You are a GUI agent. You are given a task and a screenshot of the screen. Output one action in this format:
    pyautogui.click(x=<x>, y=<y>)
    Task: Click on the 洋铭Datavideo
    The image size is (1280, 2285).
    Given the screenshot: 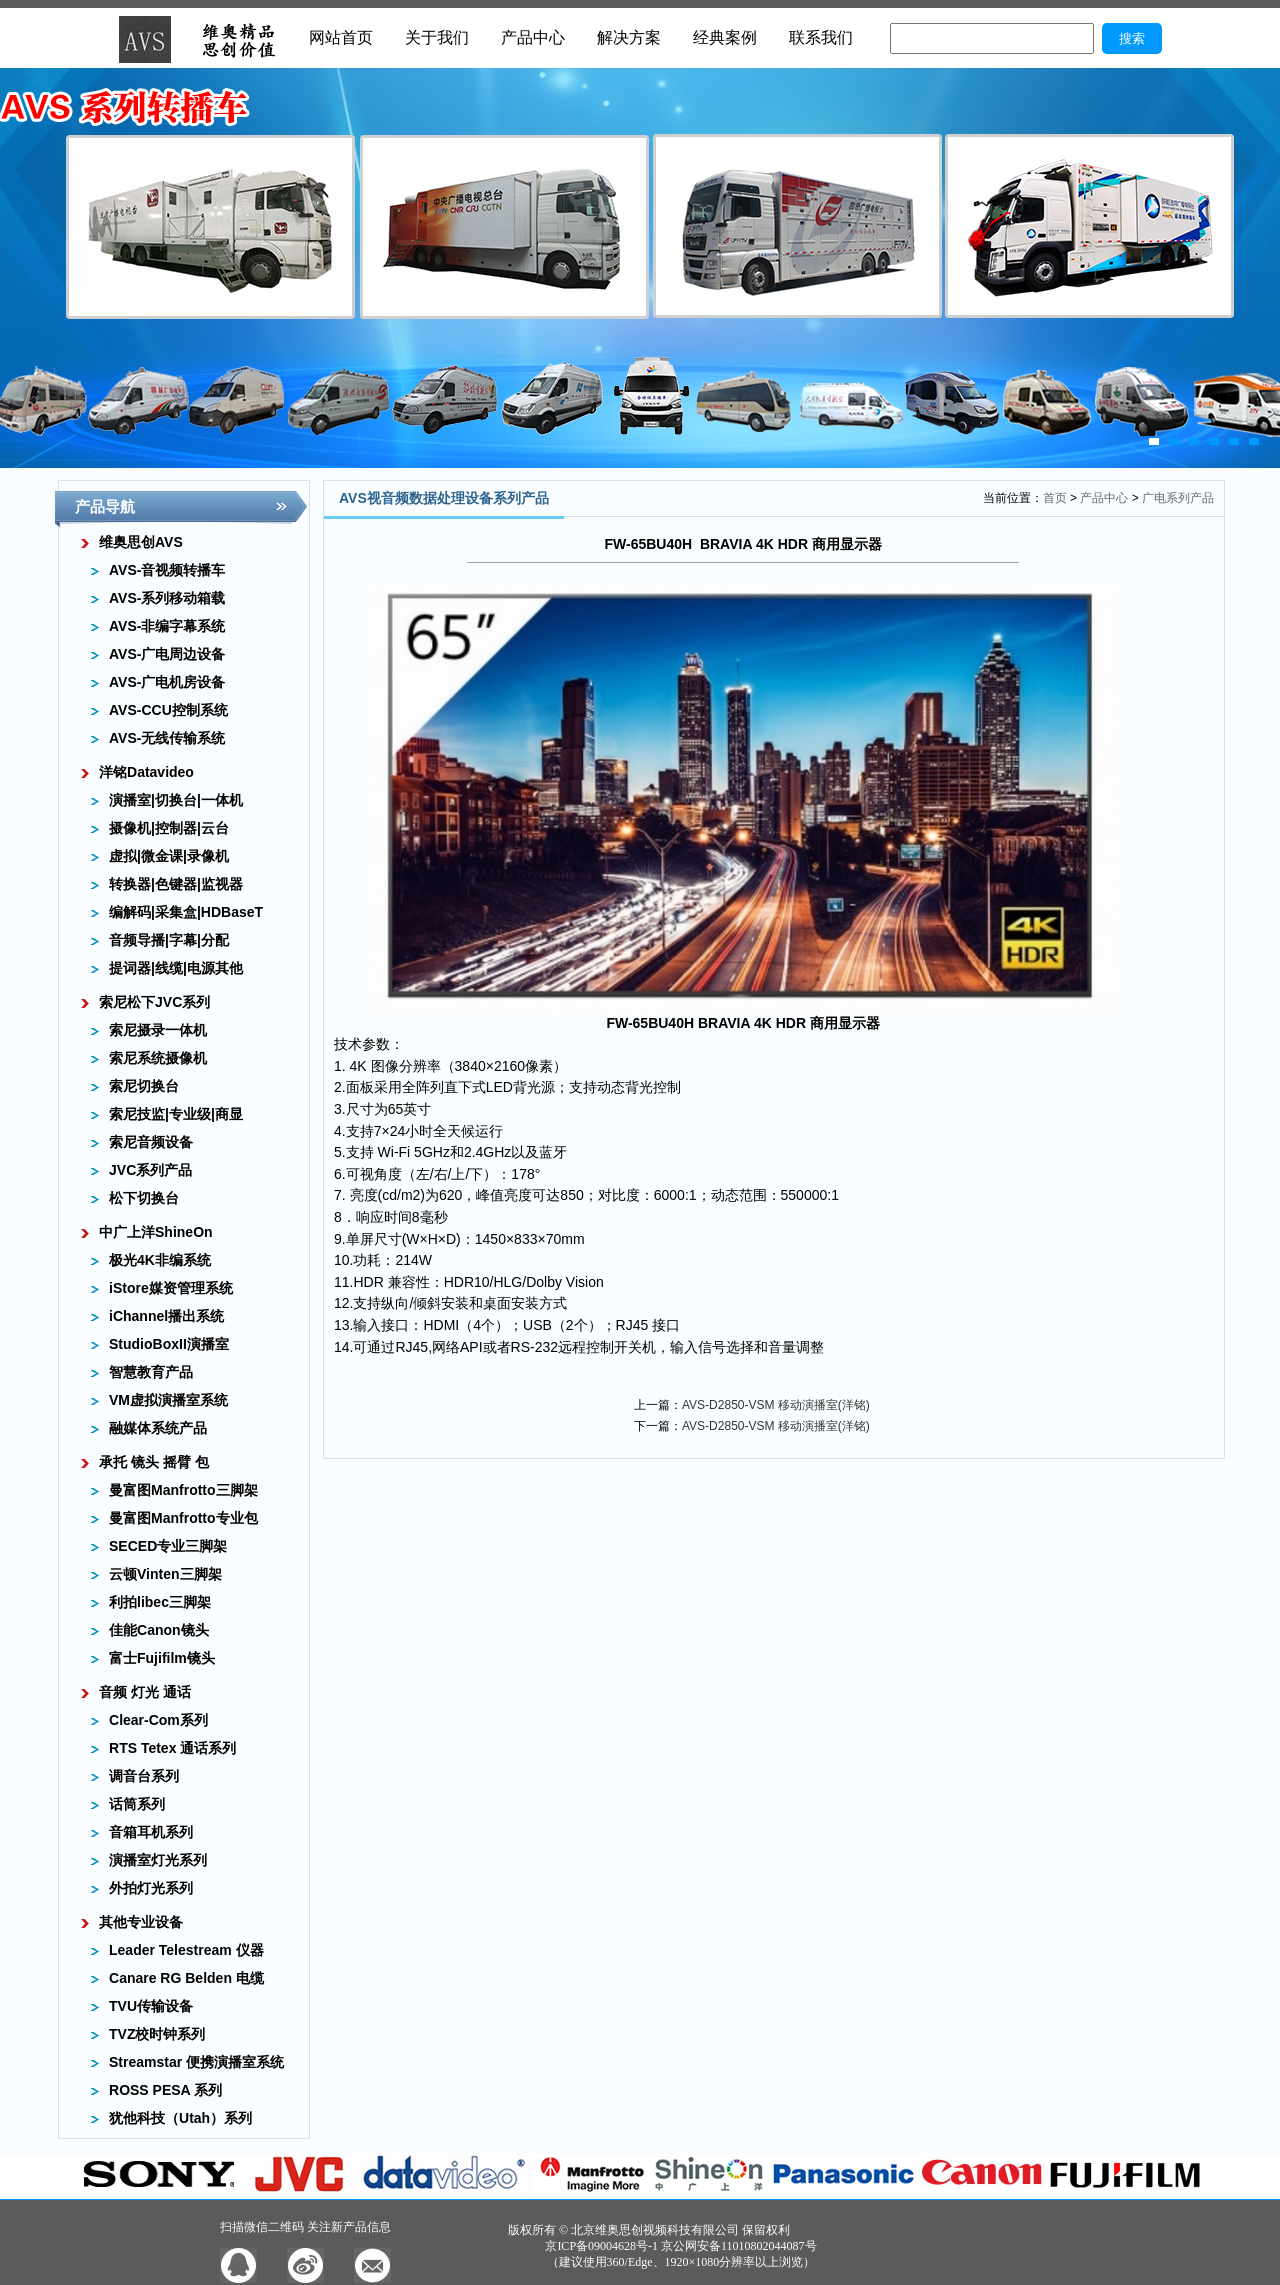 What is the action you would take?
    pyautogui.click(x=146, y=772)
    